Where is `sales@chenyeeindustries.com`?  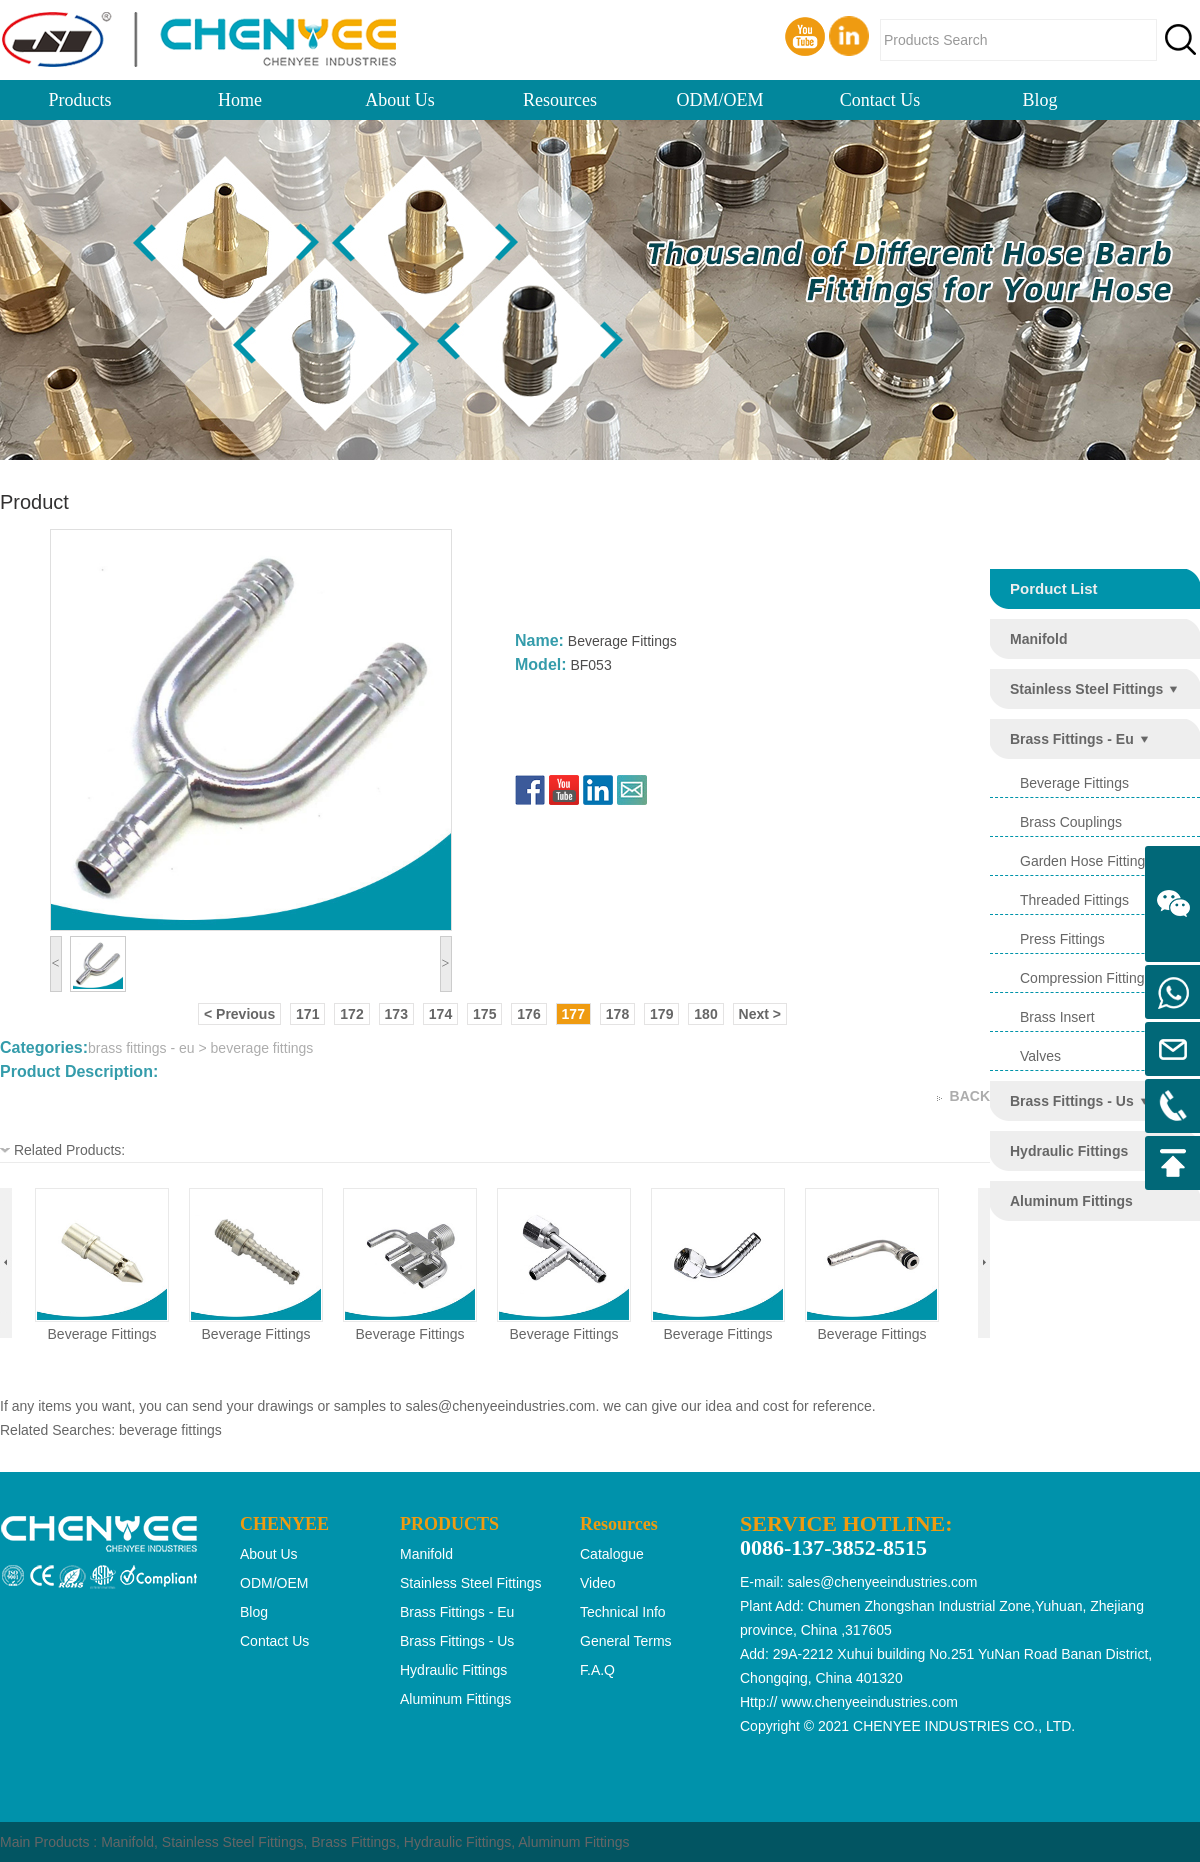
sales@chenyeeindustries.com is located at coordinates (500, 1406).